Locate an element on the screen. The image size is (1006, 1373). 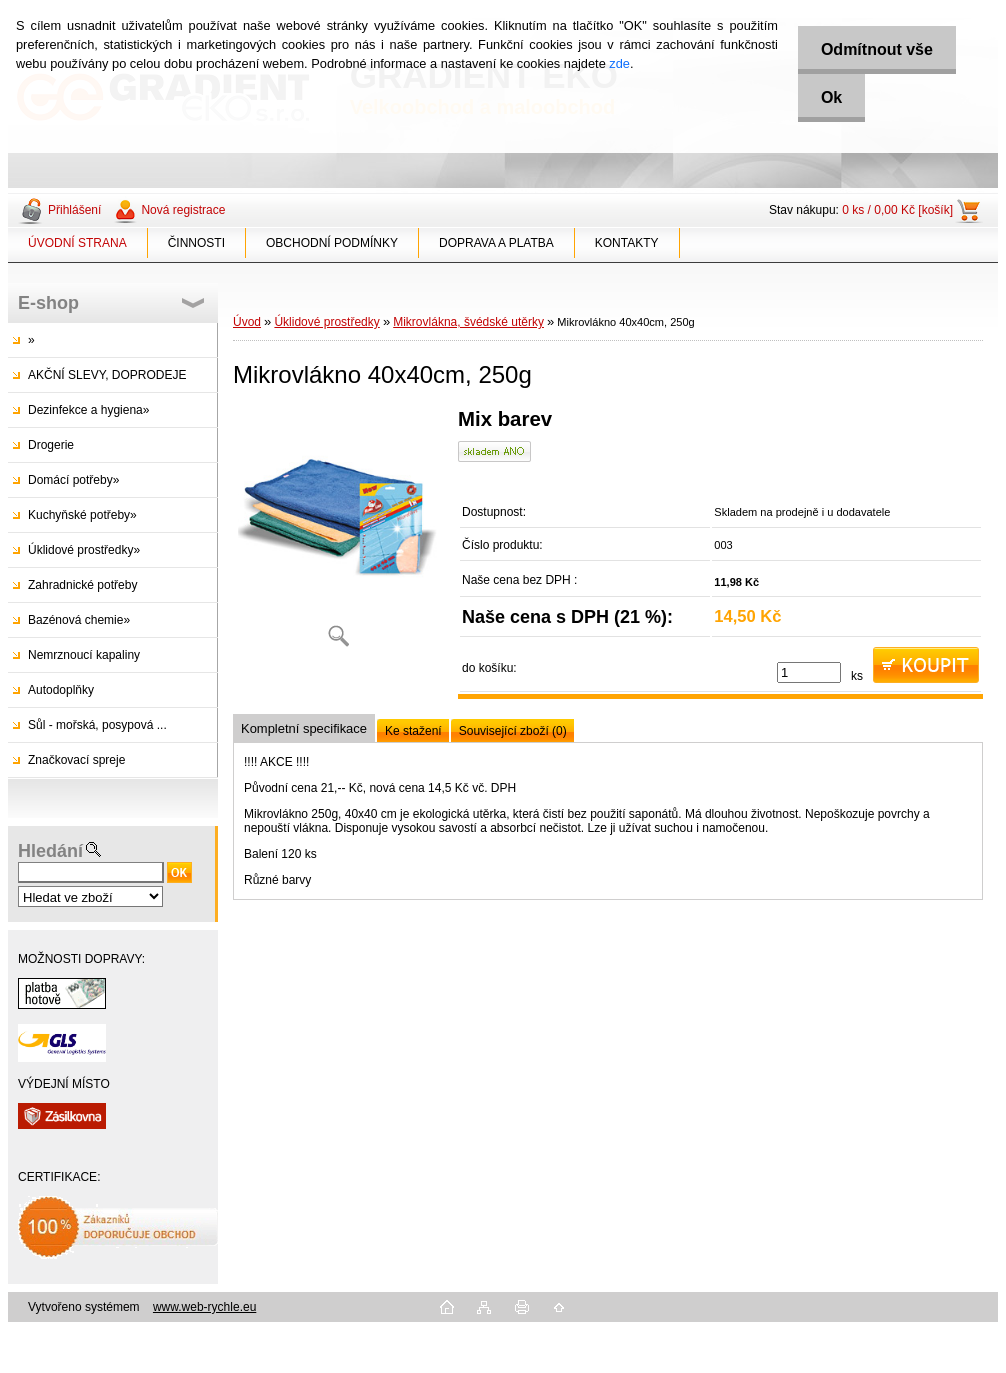
0 ks / 0,00 Kč [košík] is located at coordinates (897, 210).